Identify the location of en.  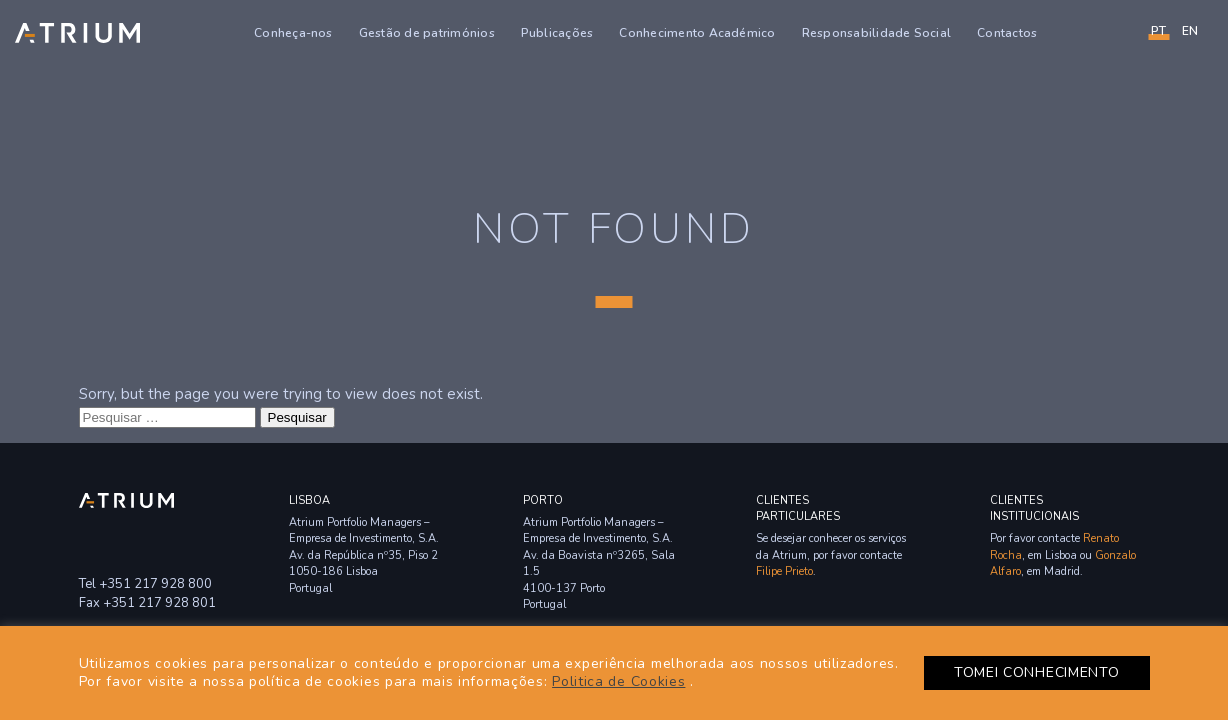
(1190, 31).